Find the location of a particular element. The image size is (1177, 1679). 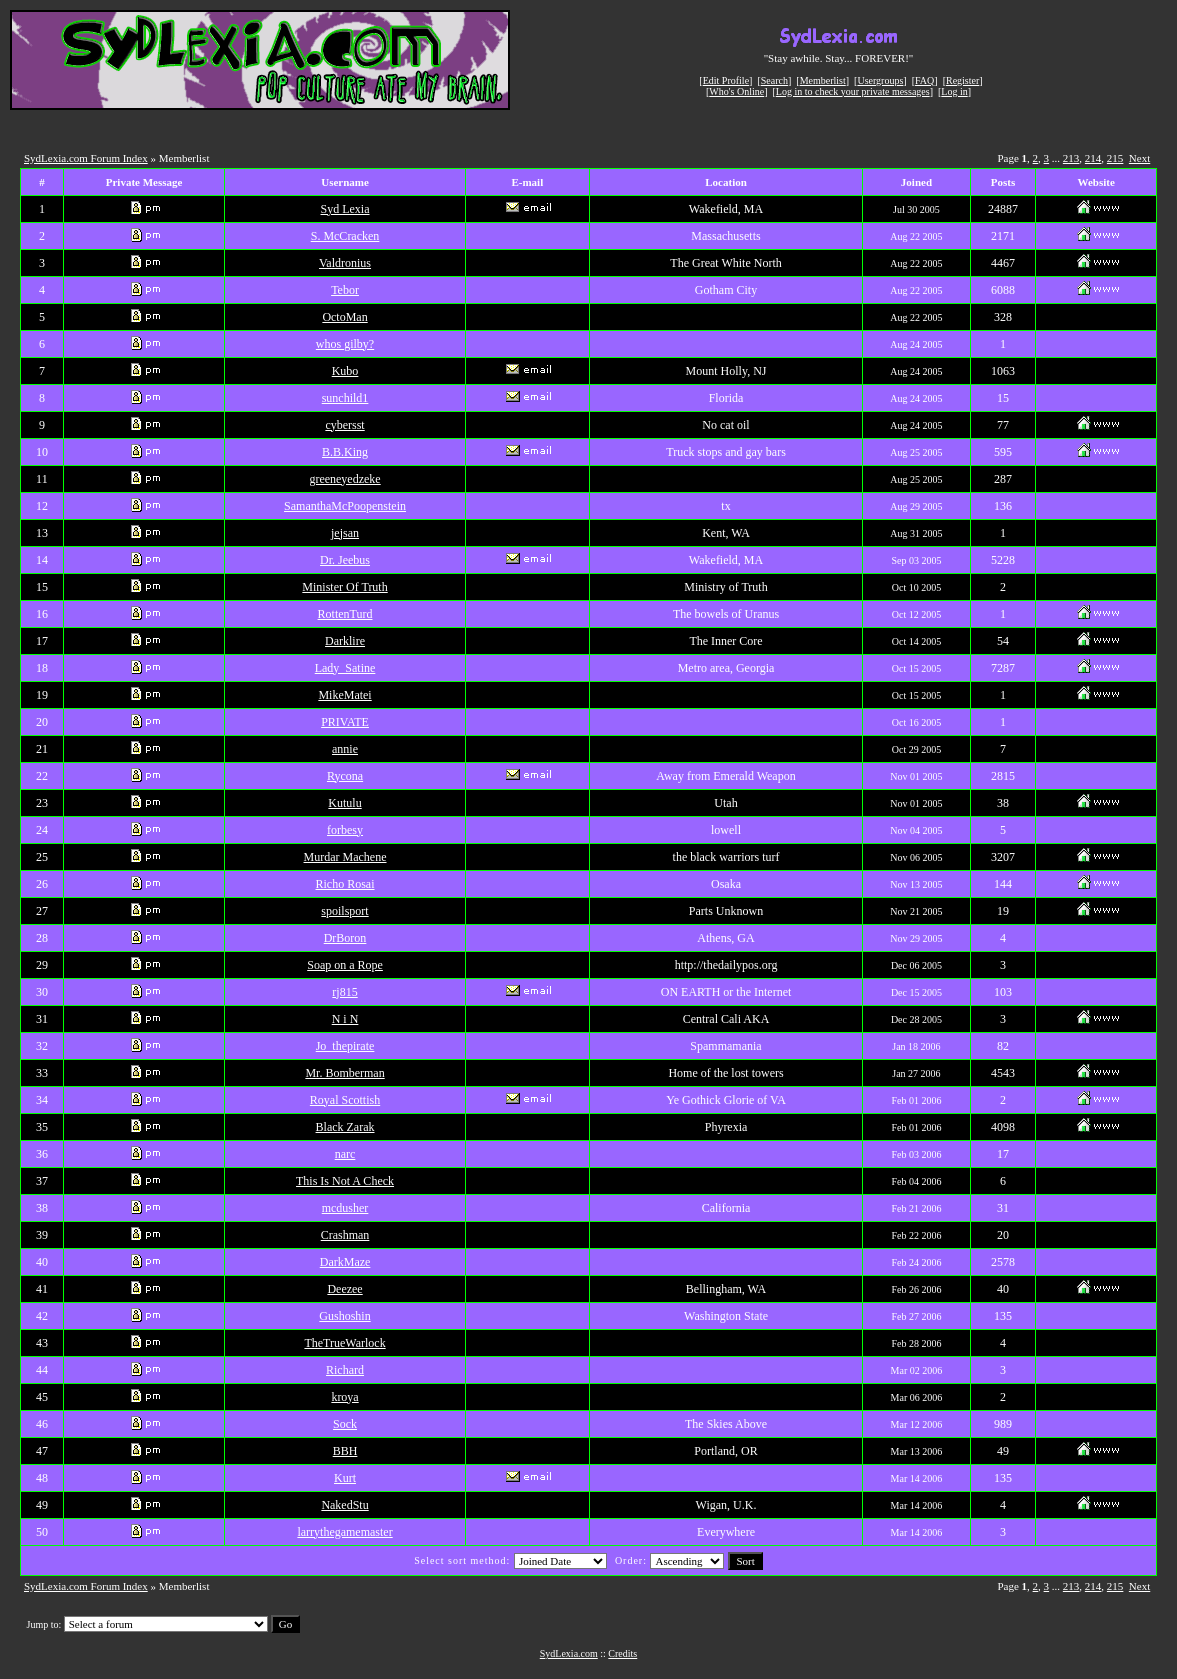

DrBoron is located at coordinates (345, 938).